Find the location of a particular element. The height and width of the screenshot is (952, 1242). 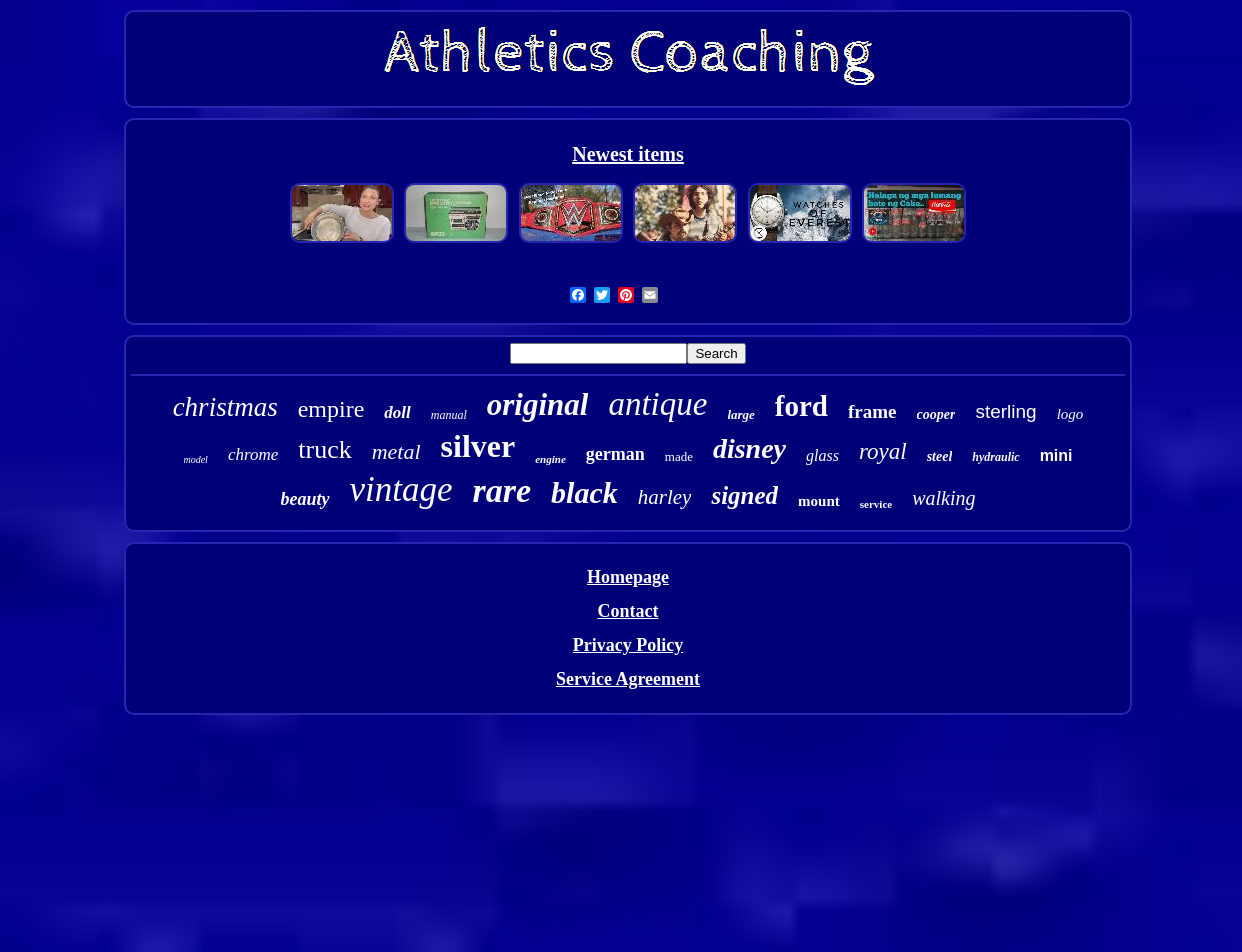

royal is located at coordinates (883, 451).